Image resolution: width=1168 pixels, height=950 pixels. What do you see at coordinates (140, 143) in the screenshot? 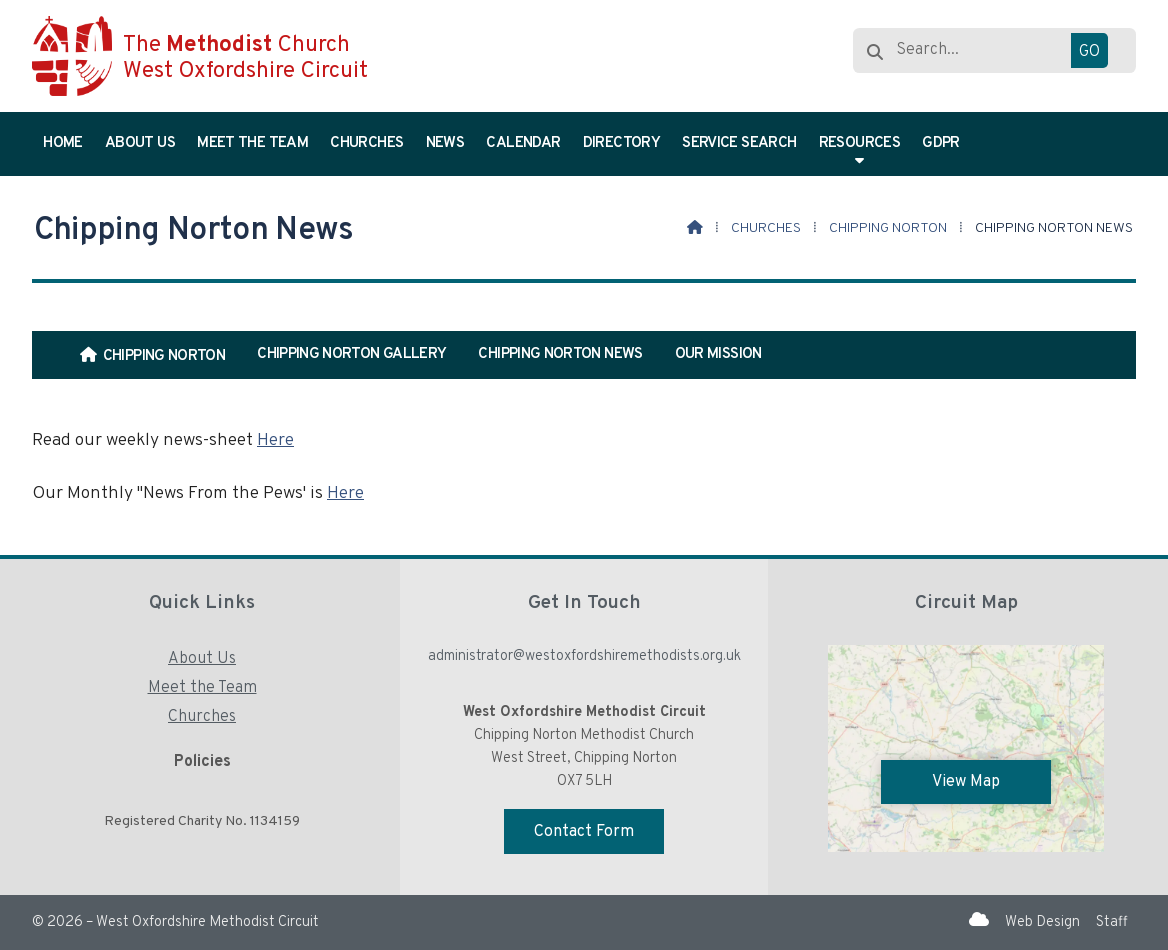
I see `About Us [menuitem]` at bounding box center [140, 143].